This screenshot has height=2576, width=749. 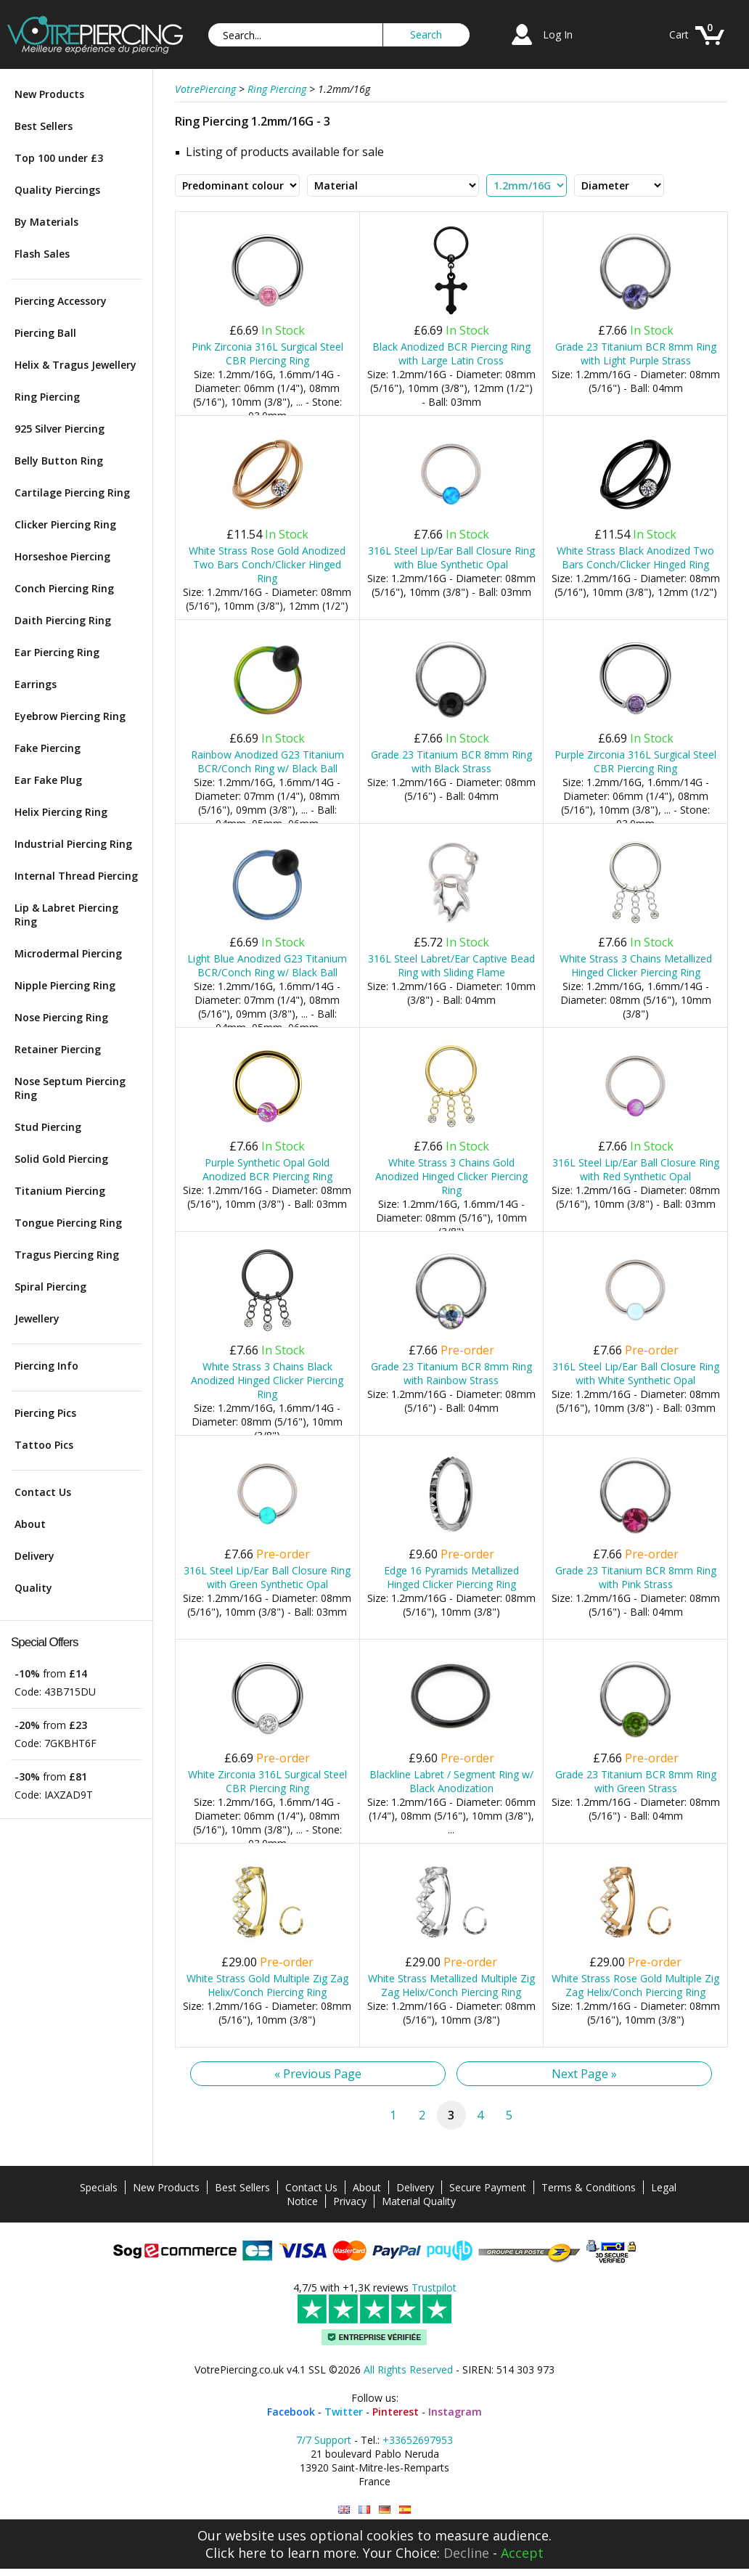 I want to click on Cart, so click(x=679, y=34).